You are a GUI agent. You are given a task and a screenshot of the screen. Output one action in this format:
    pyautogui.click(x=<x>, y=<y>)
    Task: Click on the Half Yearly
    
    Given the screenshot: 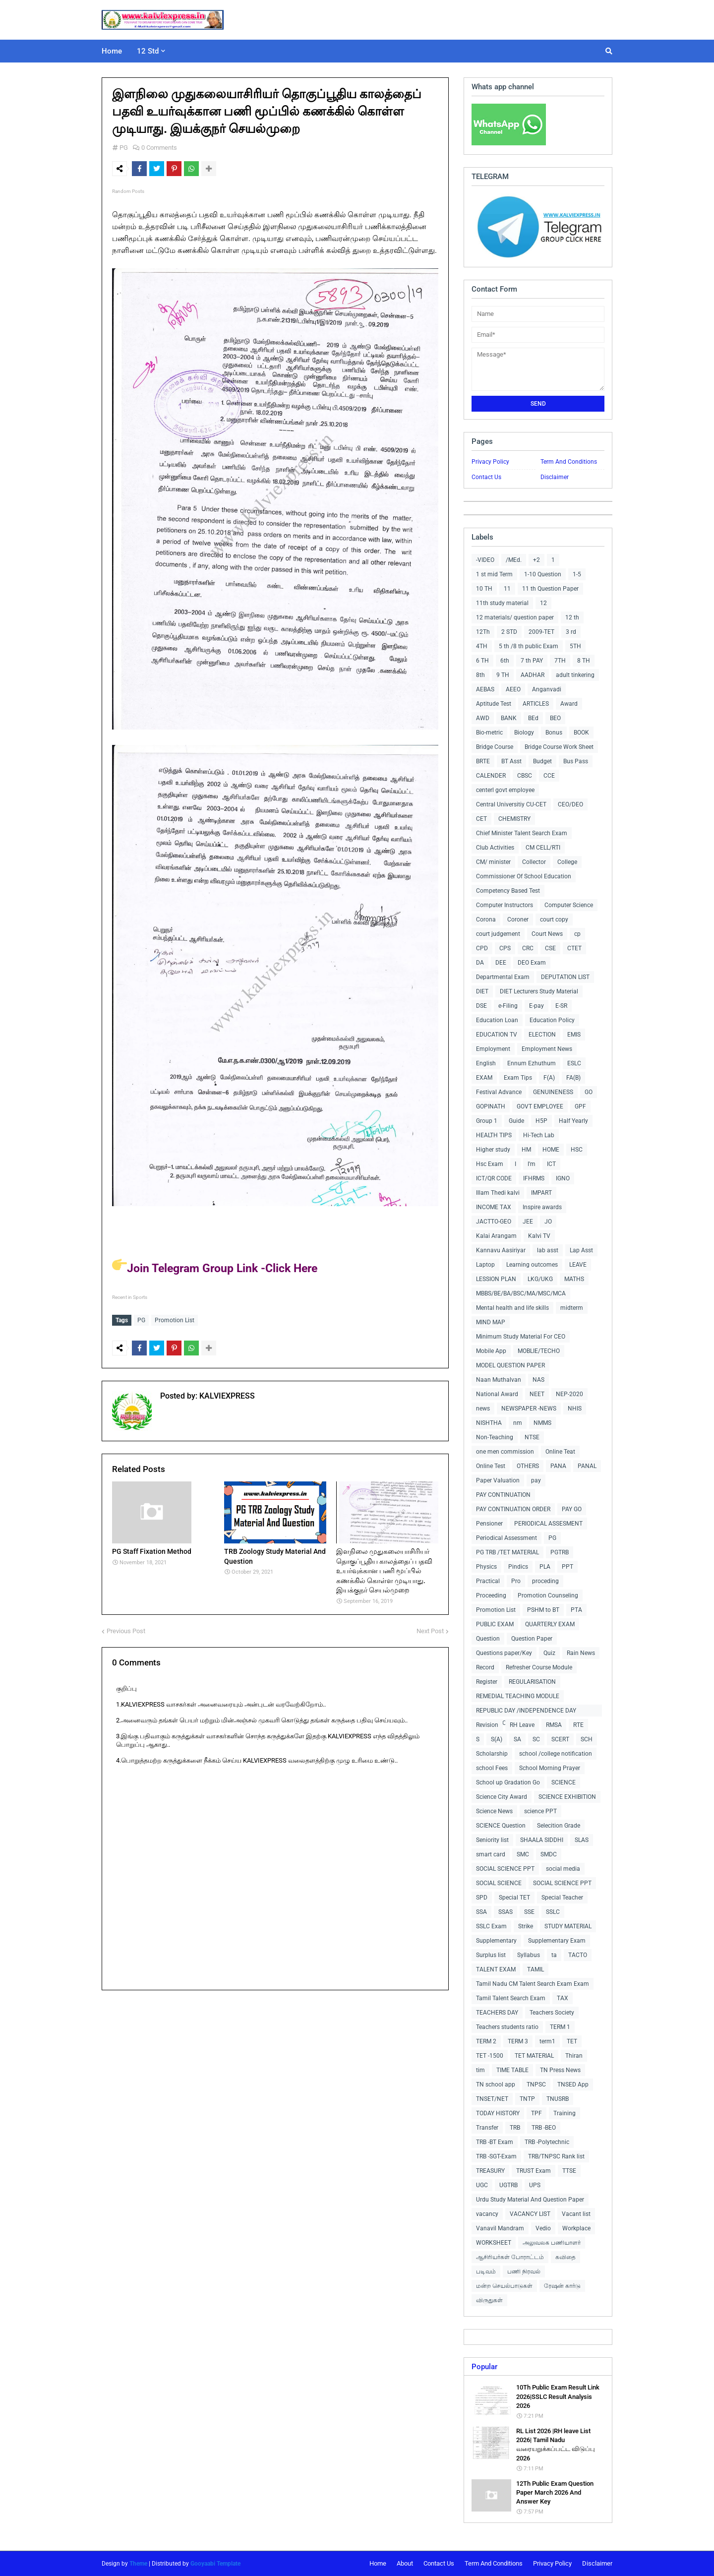 What is the action you would take?
    pyautogui.click(x=573, y=1120)
    